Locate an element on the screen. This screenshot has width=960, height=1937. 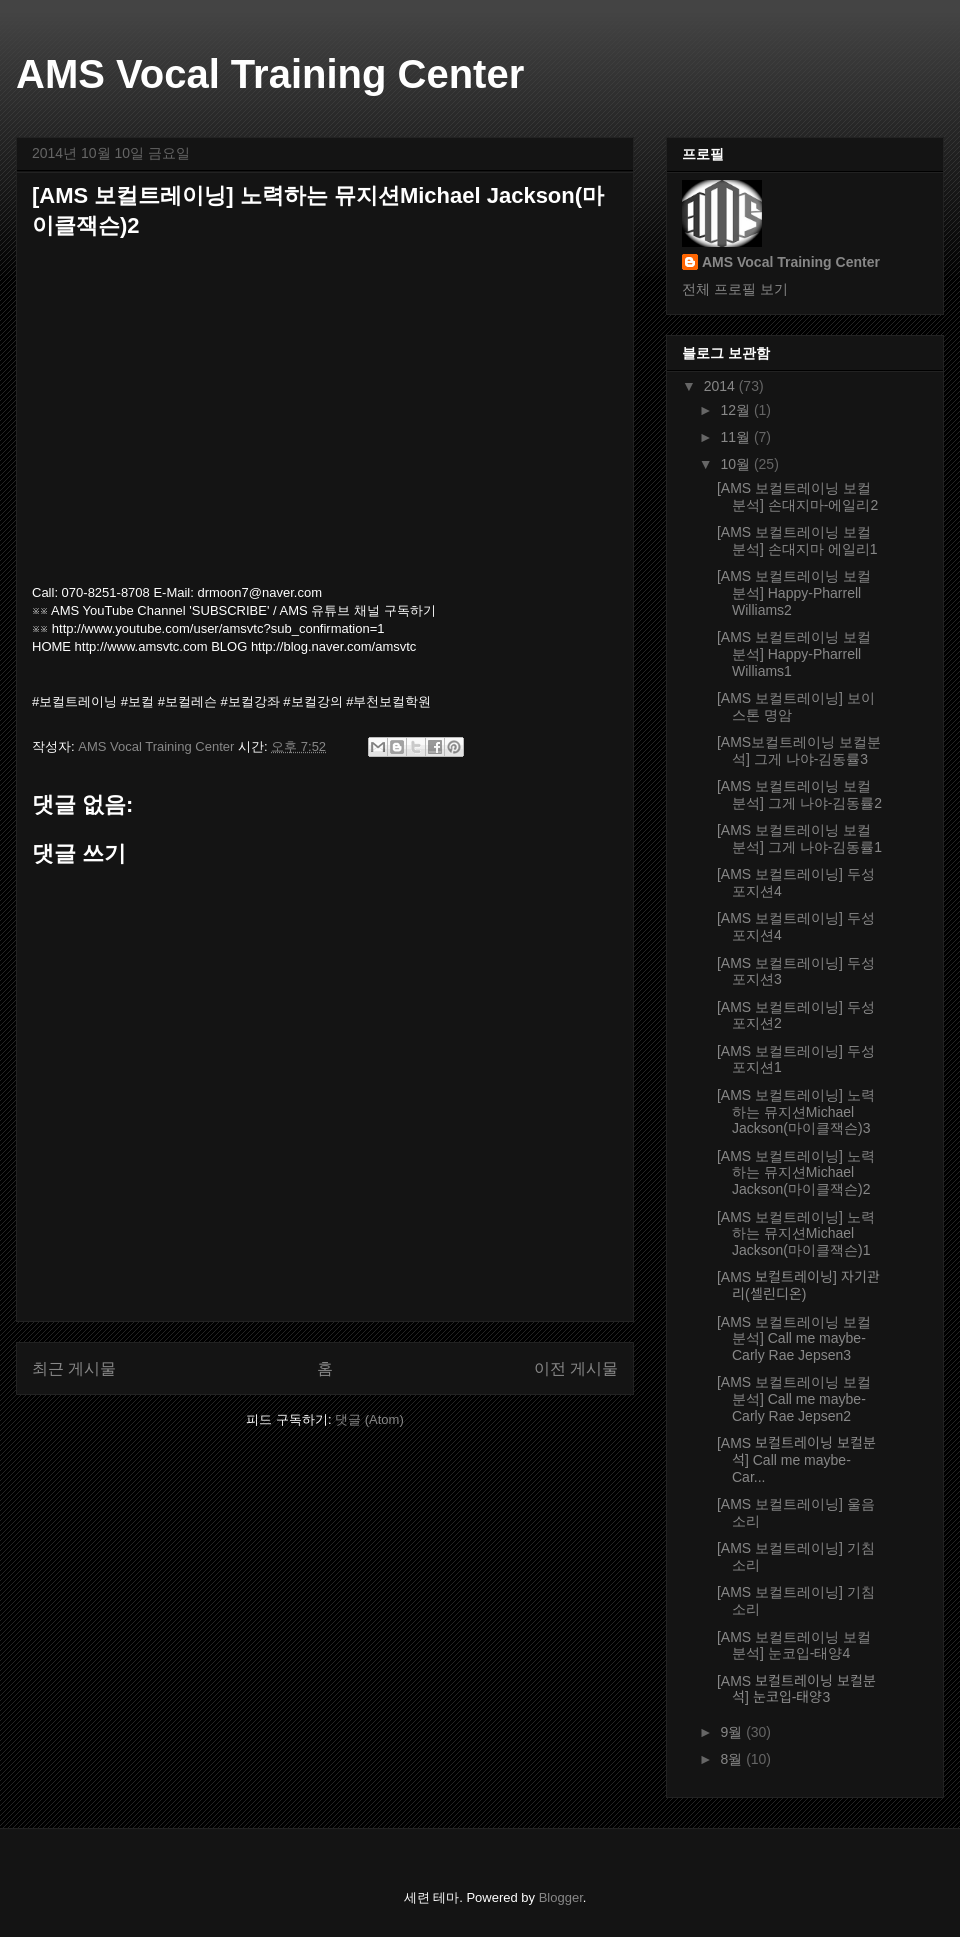
[AMS 보컬트레이닝 보컬분석] 그게 나야-김동률2 is located at coordinates (799, 794).